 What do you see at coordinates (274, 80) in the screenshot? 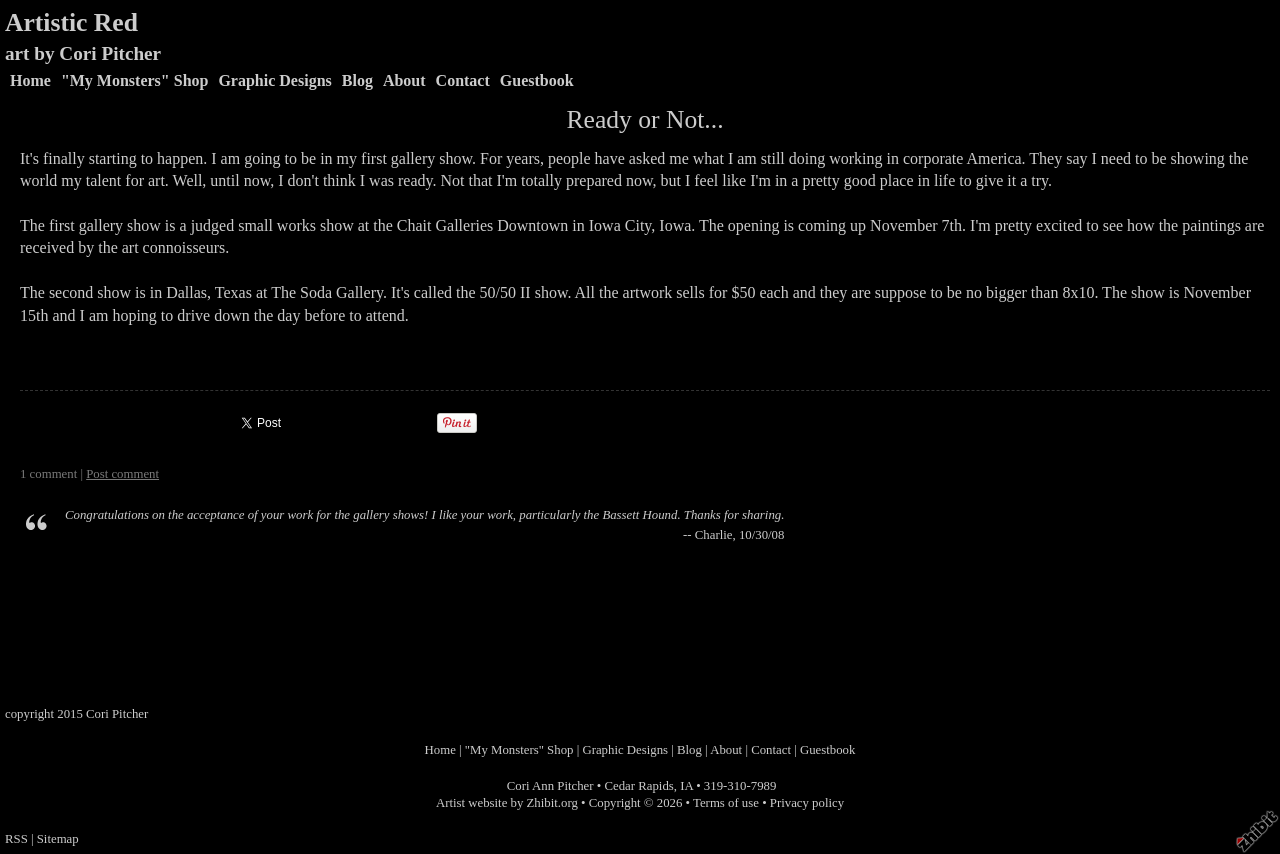
I see `Graphic Designs` at bounding box center [274, 80].